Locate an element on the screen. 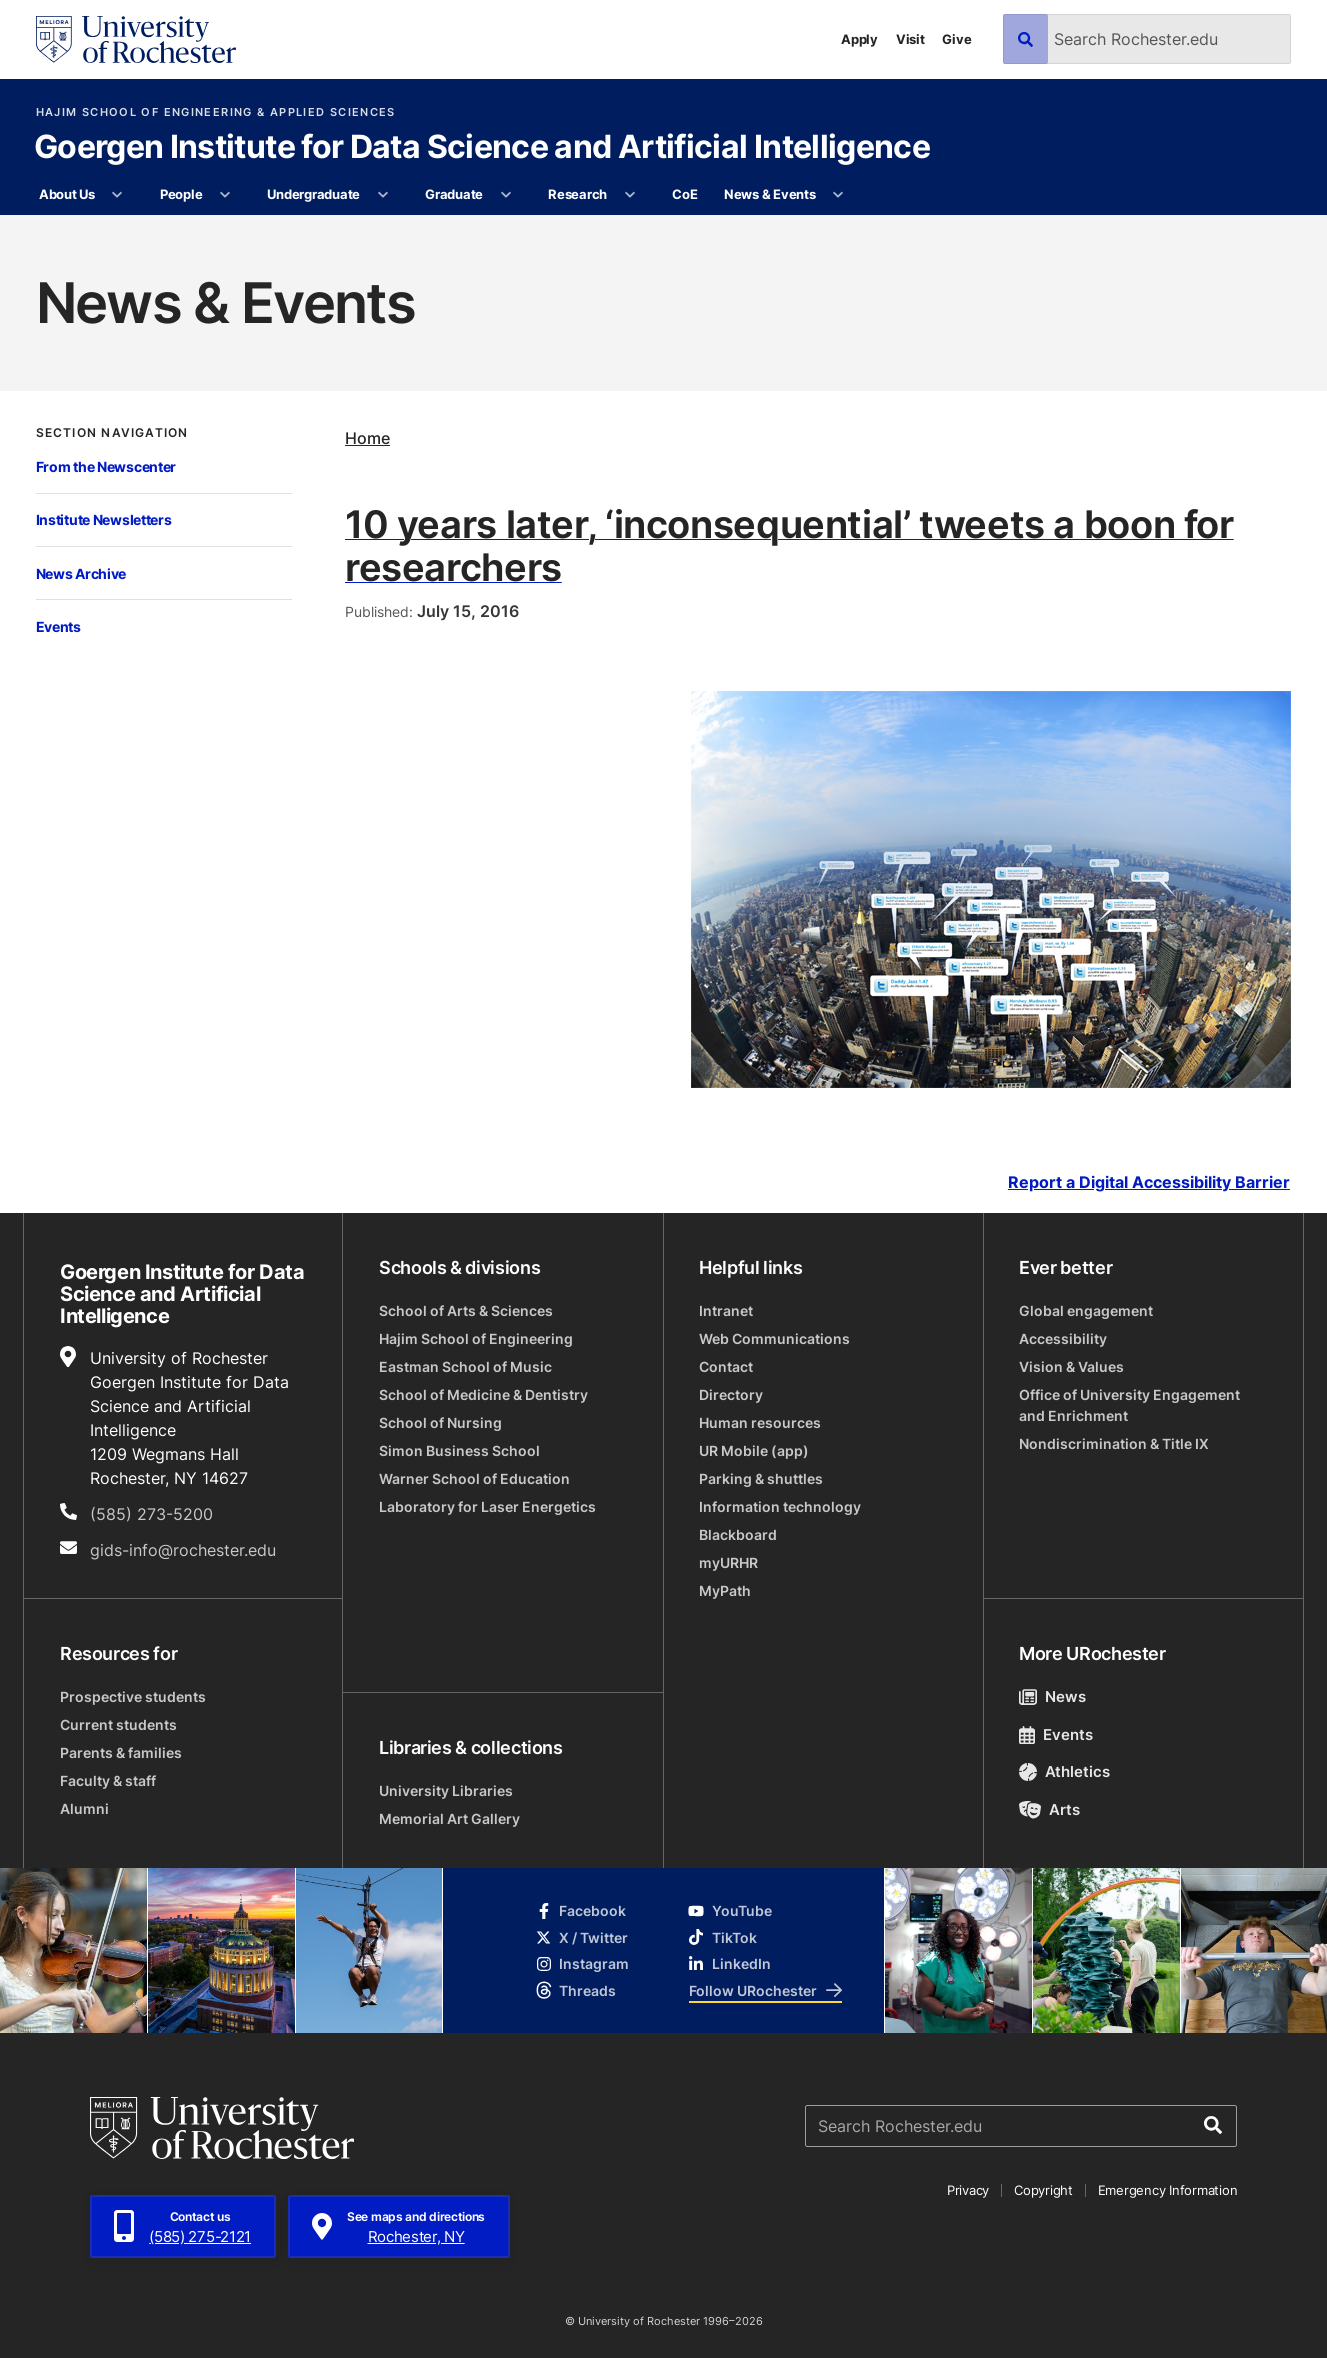 Image resolution: width=1327 pixels, height=2358 pixels. Privacy is located at coordinates (968, 2190).